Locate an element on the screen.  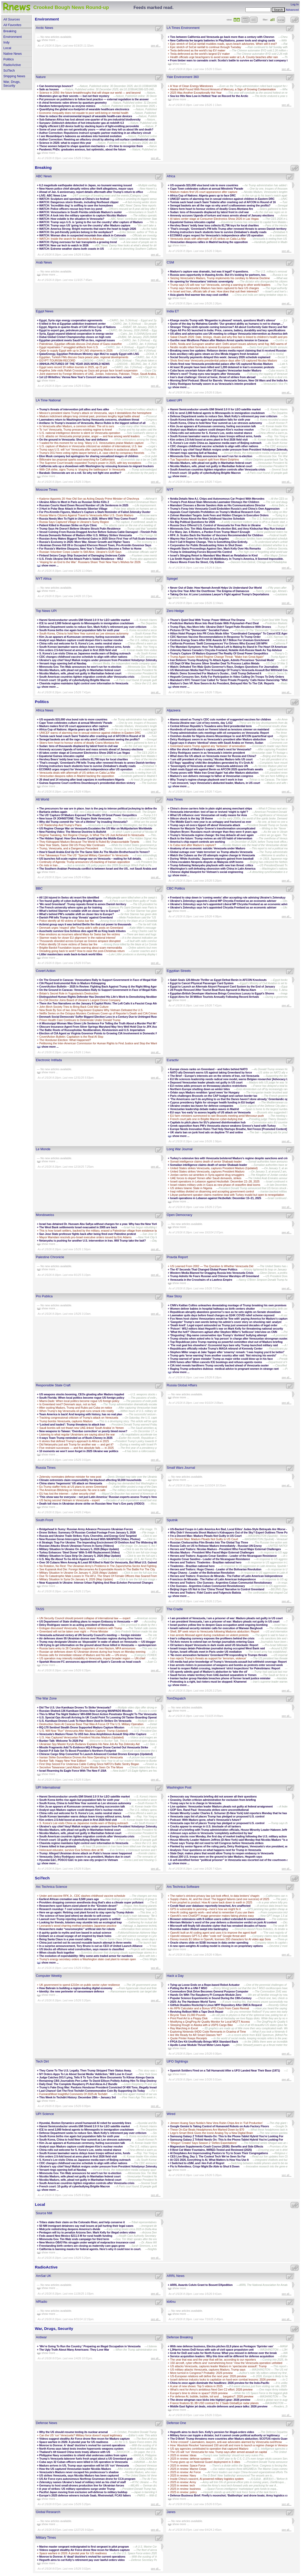
Energy stocks rose Monday, the first day of market trading following the U.S. military action in... is located at coordinates (231, 1836).